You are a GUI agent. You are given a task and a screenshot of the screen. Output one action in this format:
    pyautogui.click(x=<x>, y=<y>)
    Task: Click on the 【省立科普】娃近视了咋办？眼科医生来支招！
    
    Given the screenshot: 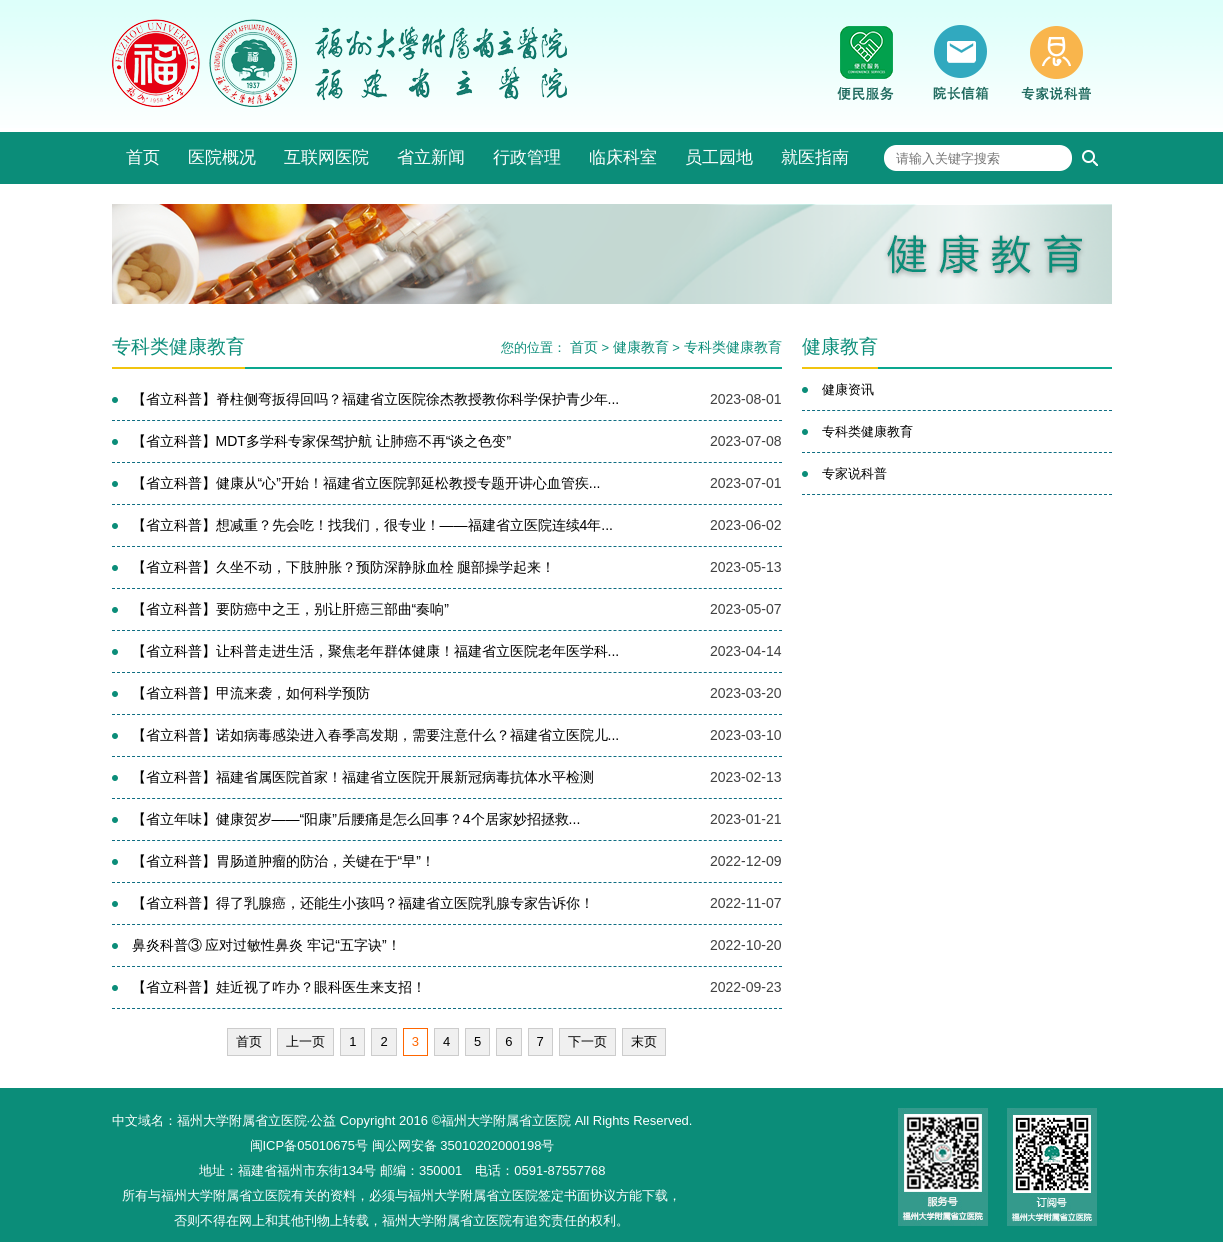 What is the action you would take?
    pyautogui.click(x=279, y=987)
    